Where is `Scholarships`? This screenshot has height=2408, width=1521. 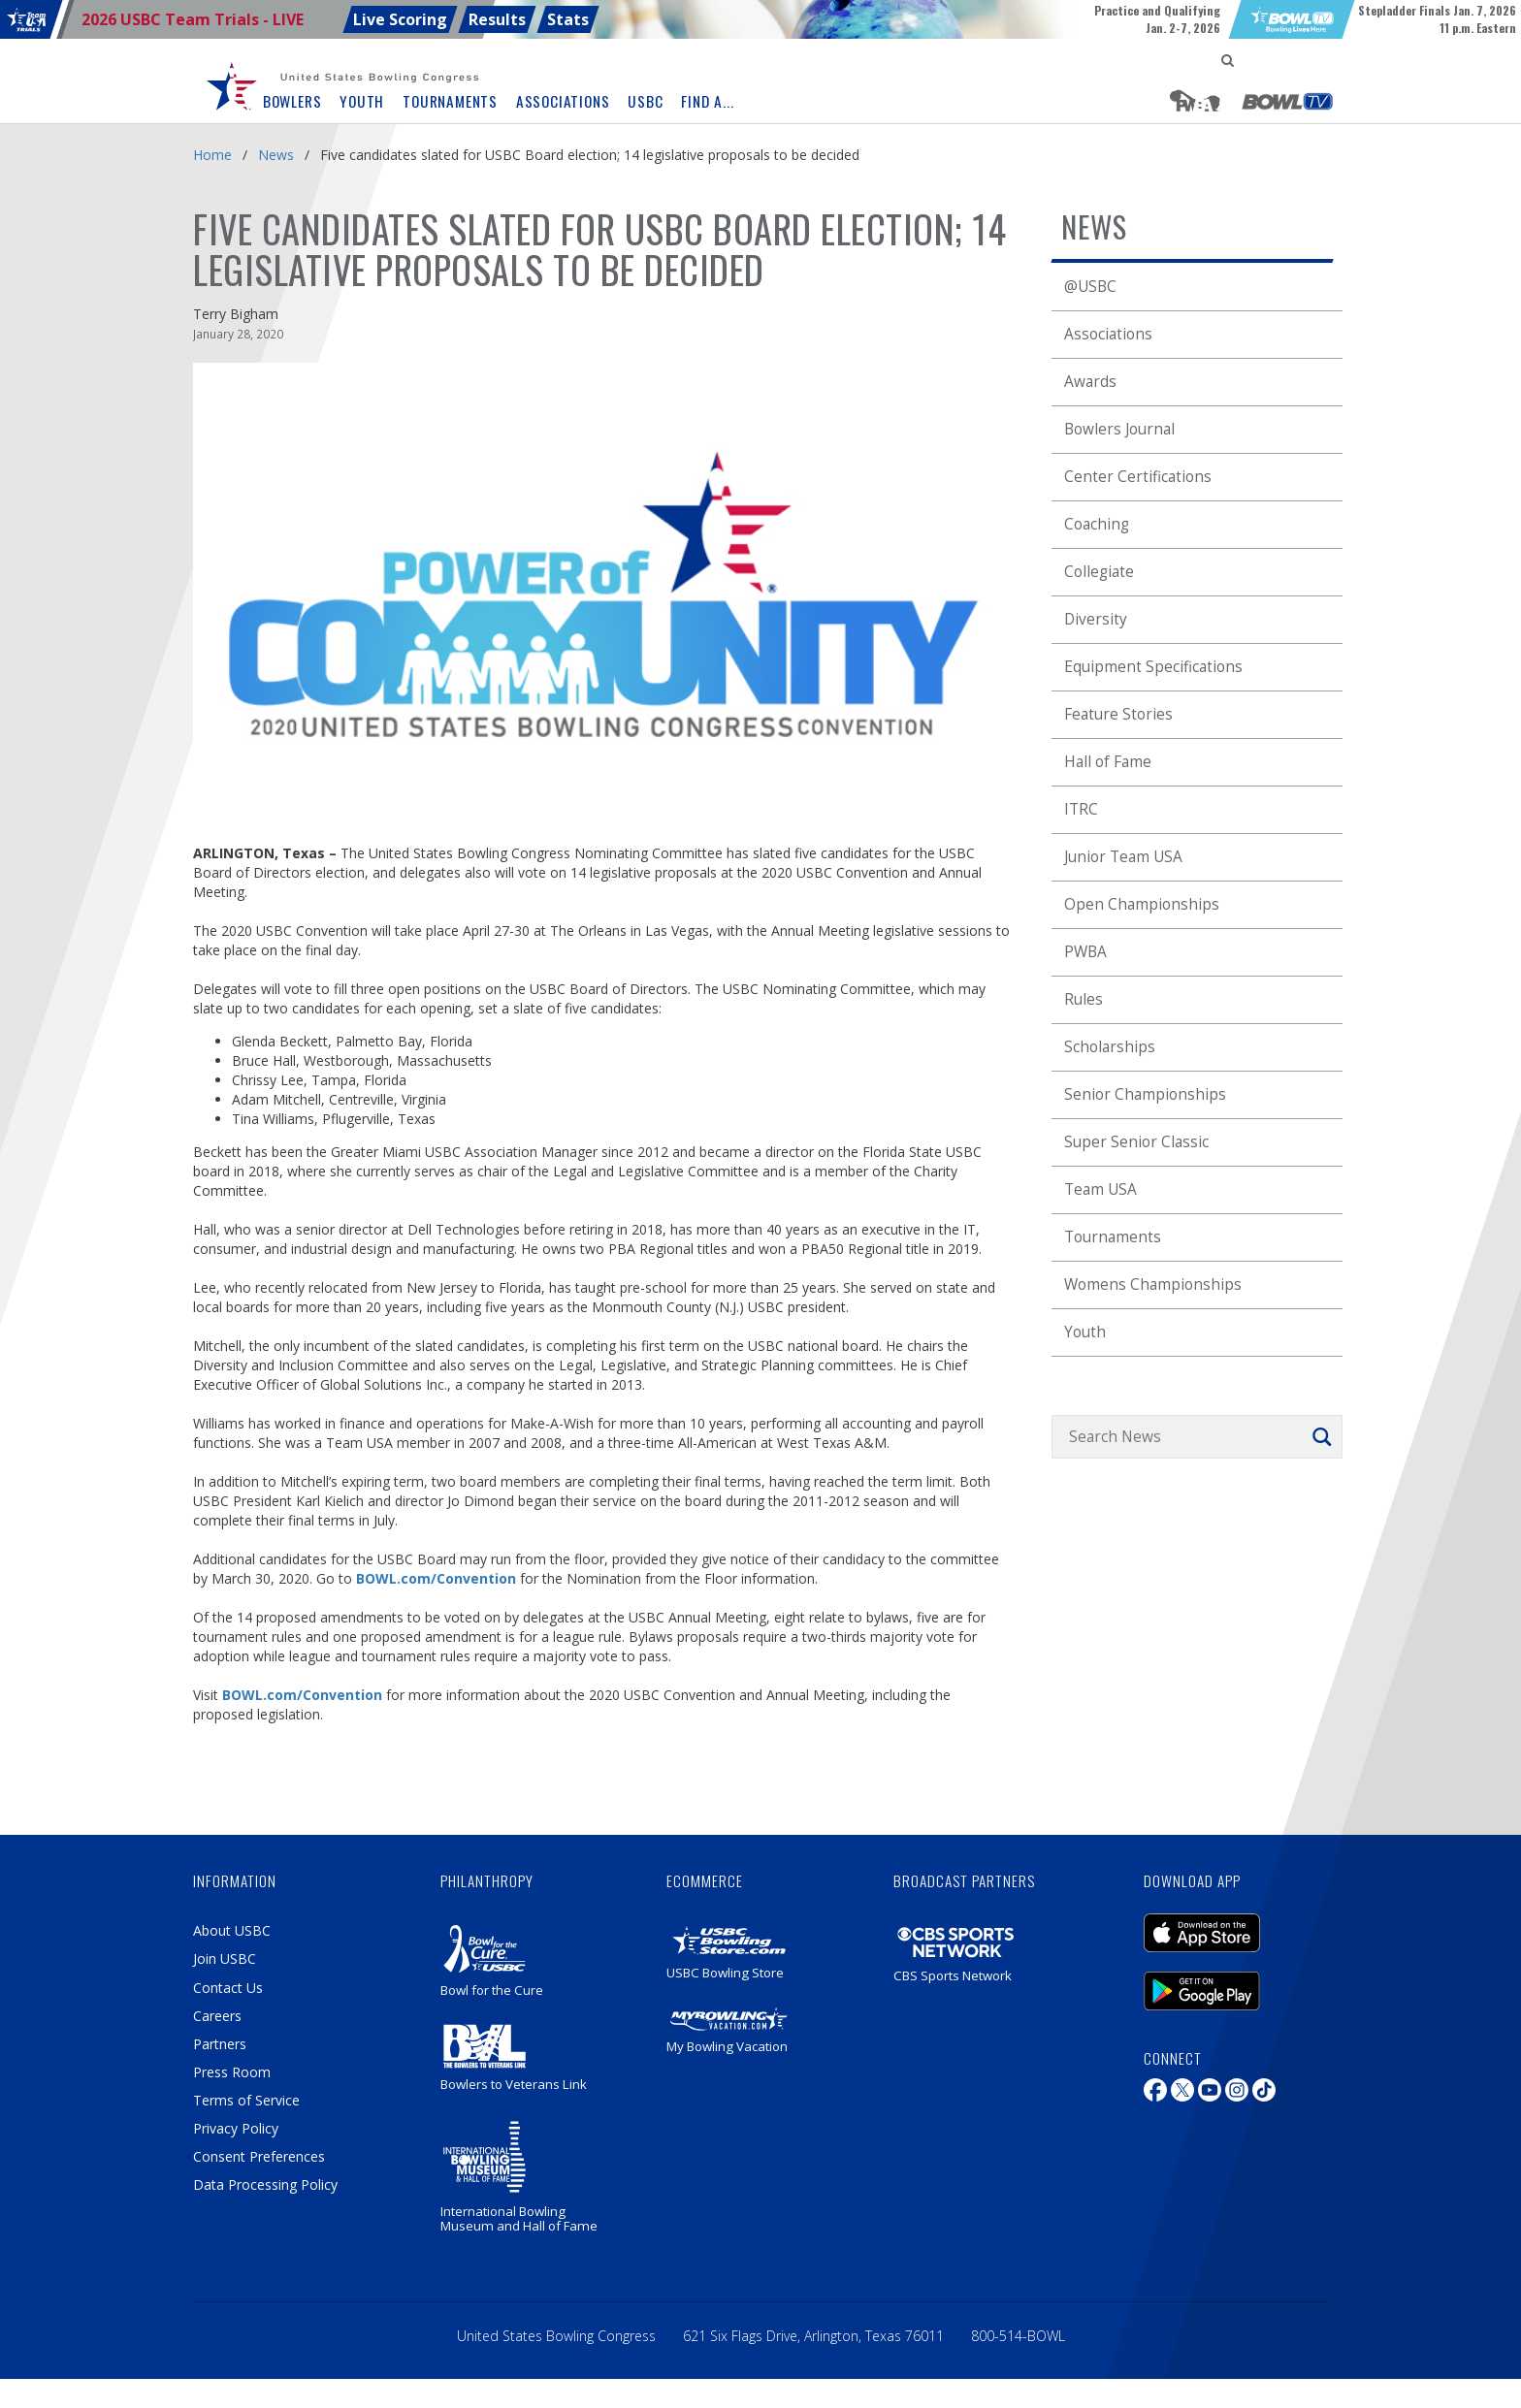 Scholarships is located at coordinates (1109, 1047).